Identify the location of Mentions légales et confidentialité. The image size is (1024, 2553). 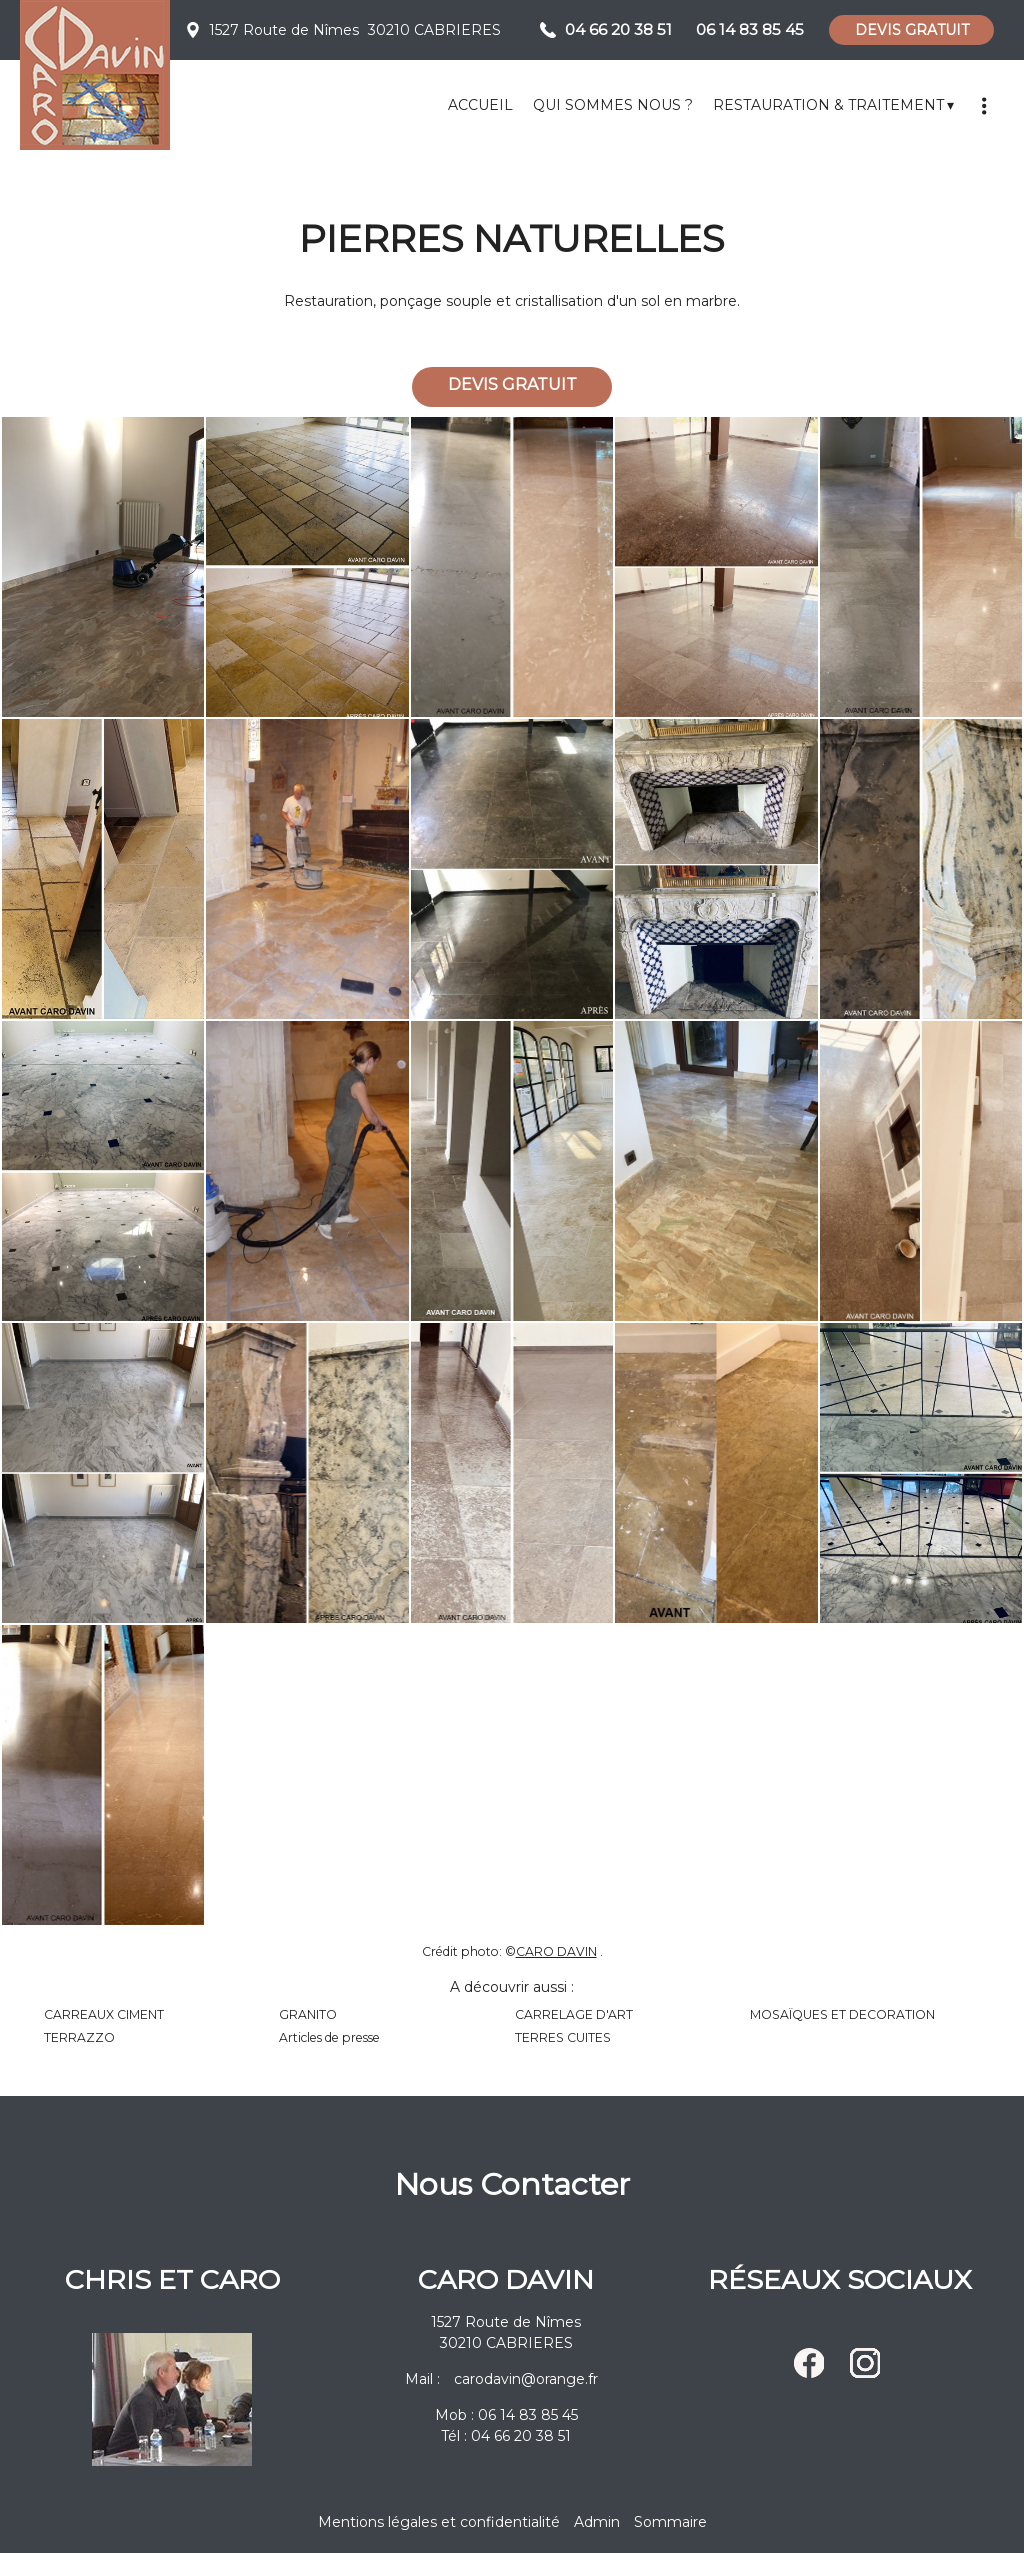
(439, 2522).